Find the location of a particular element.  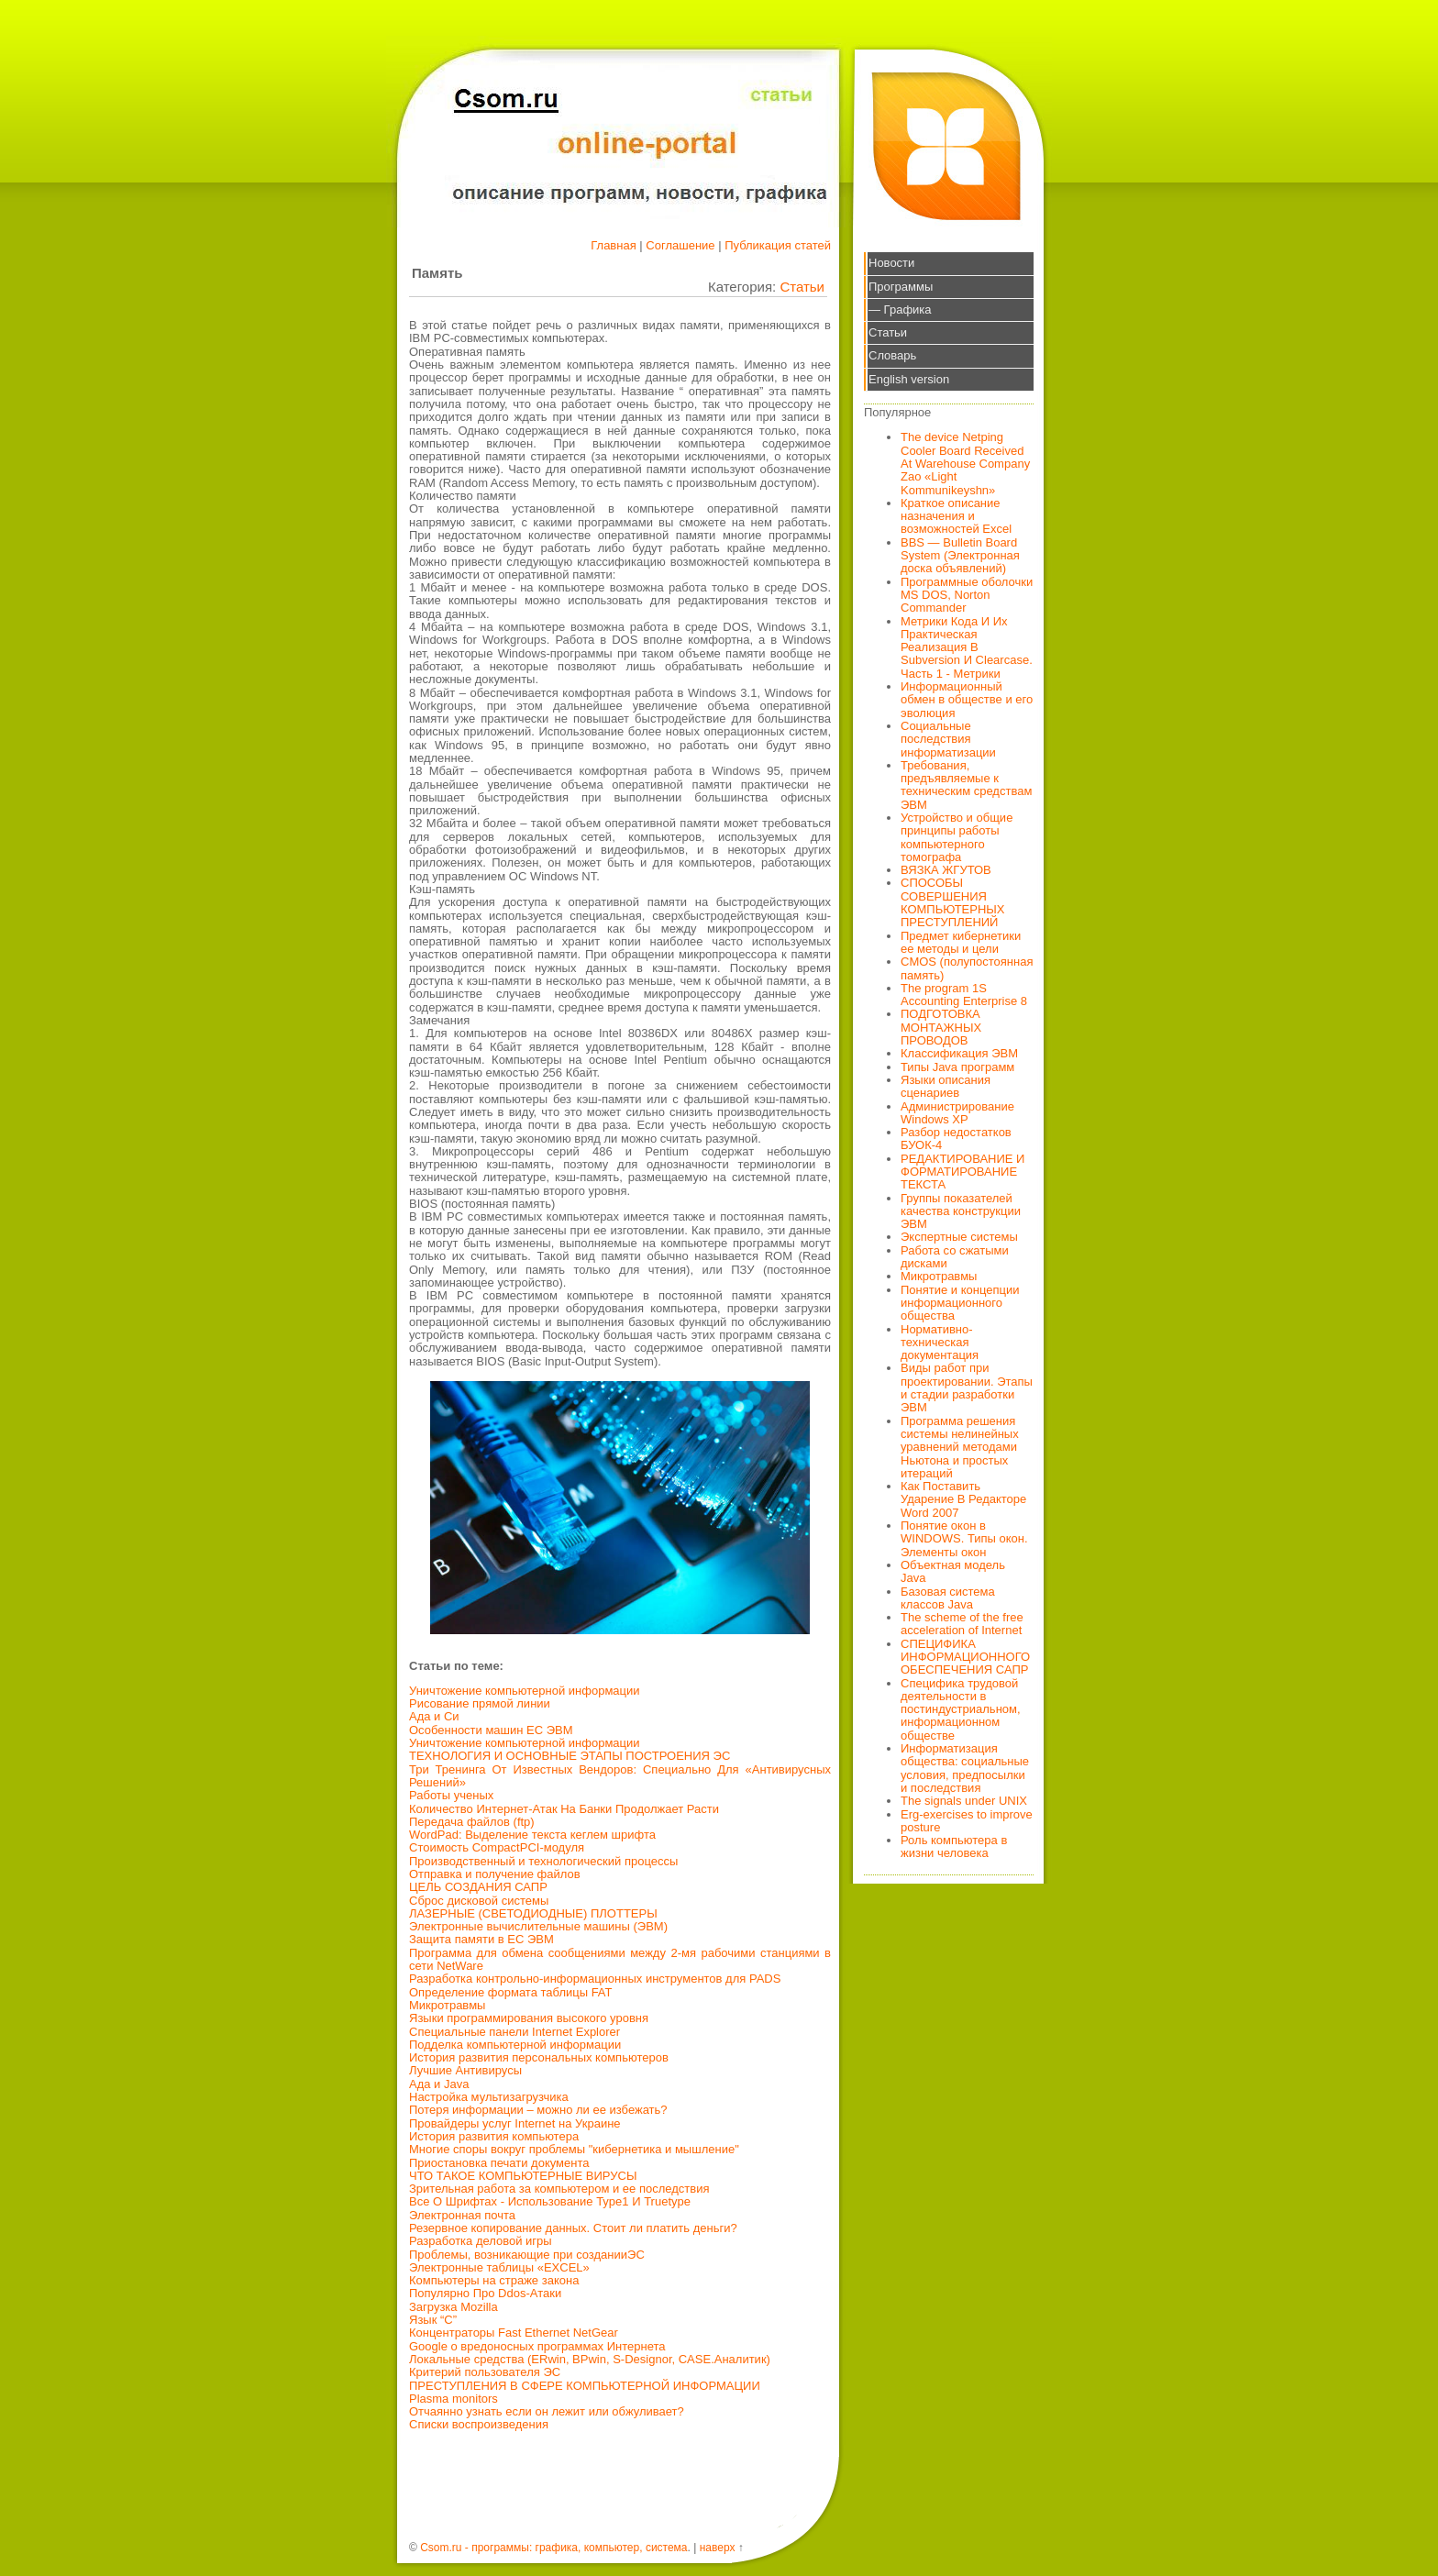

наверх is located at coordinates (718, 2547).